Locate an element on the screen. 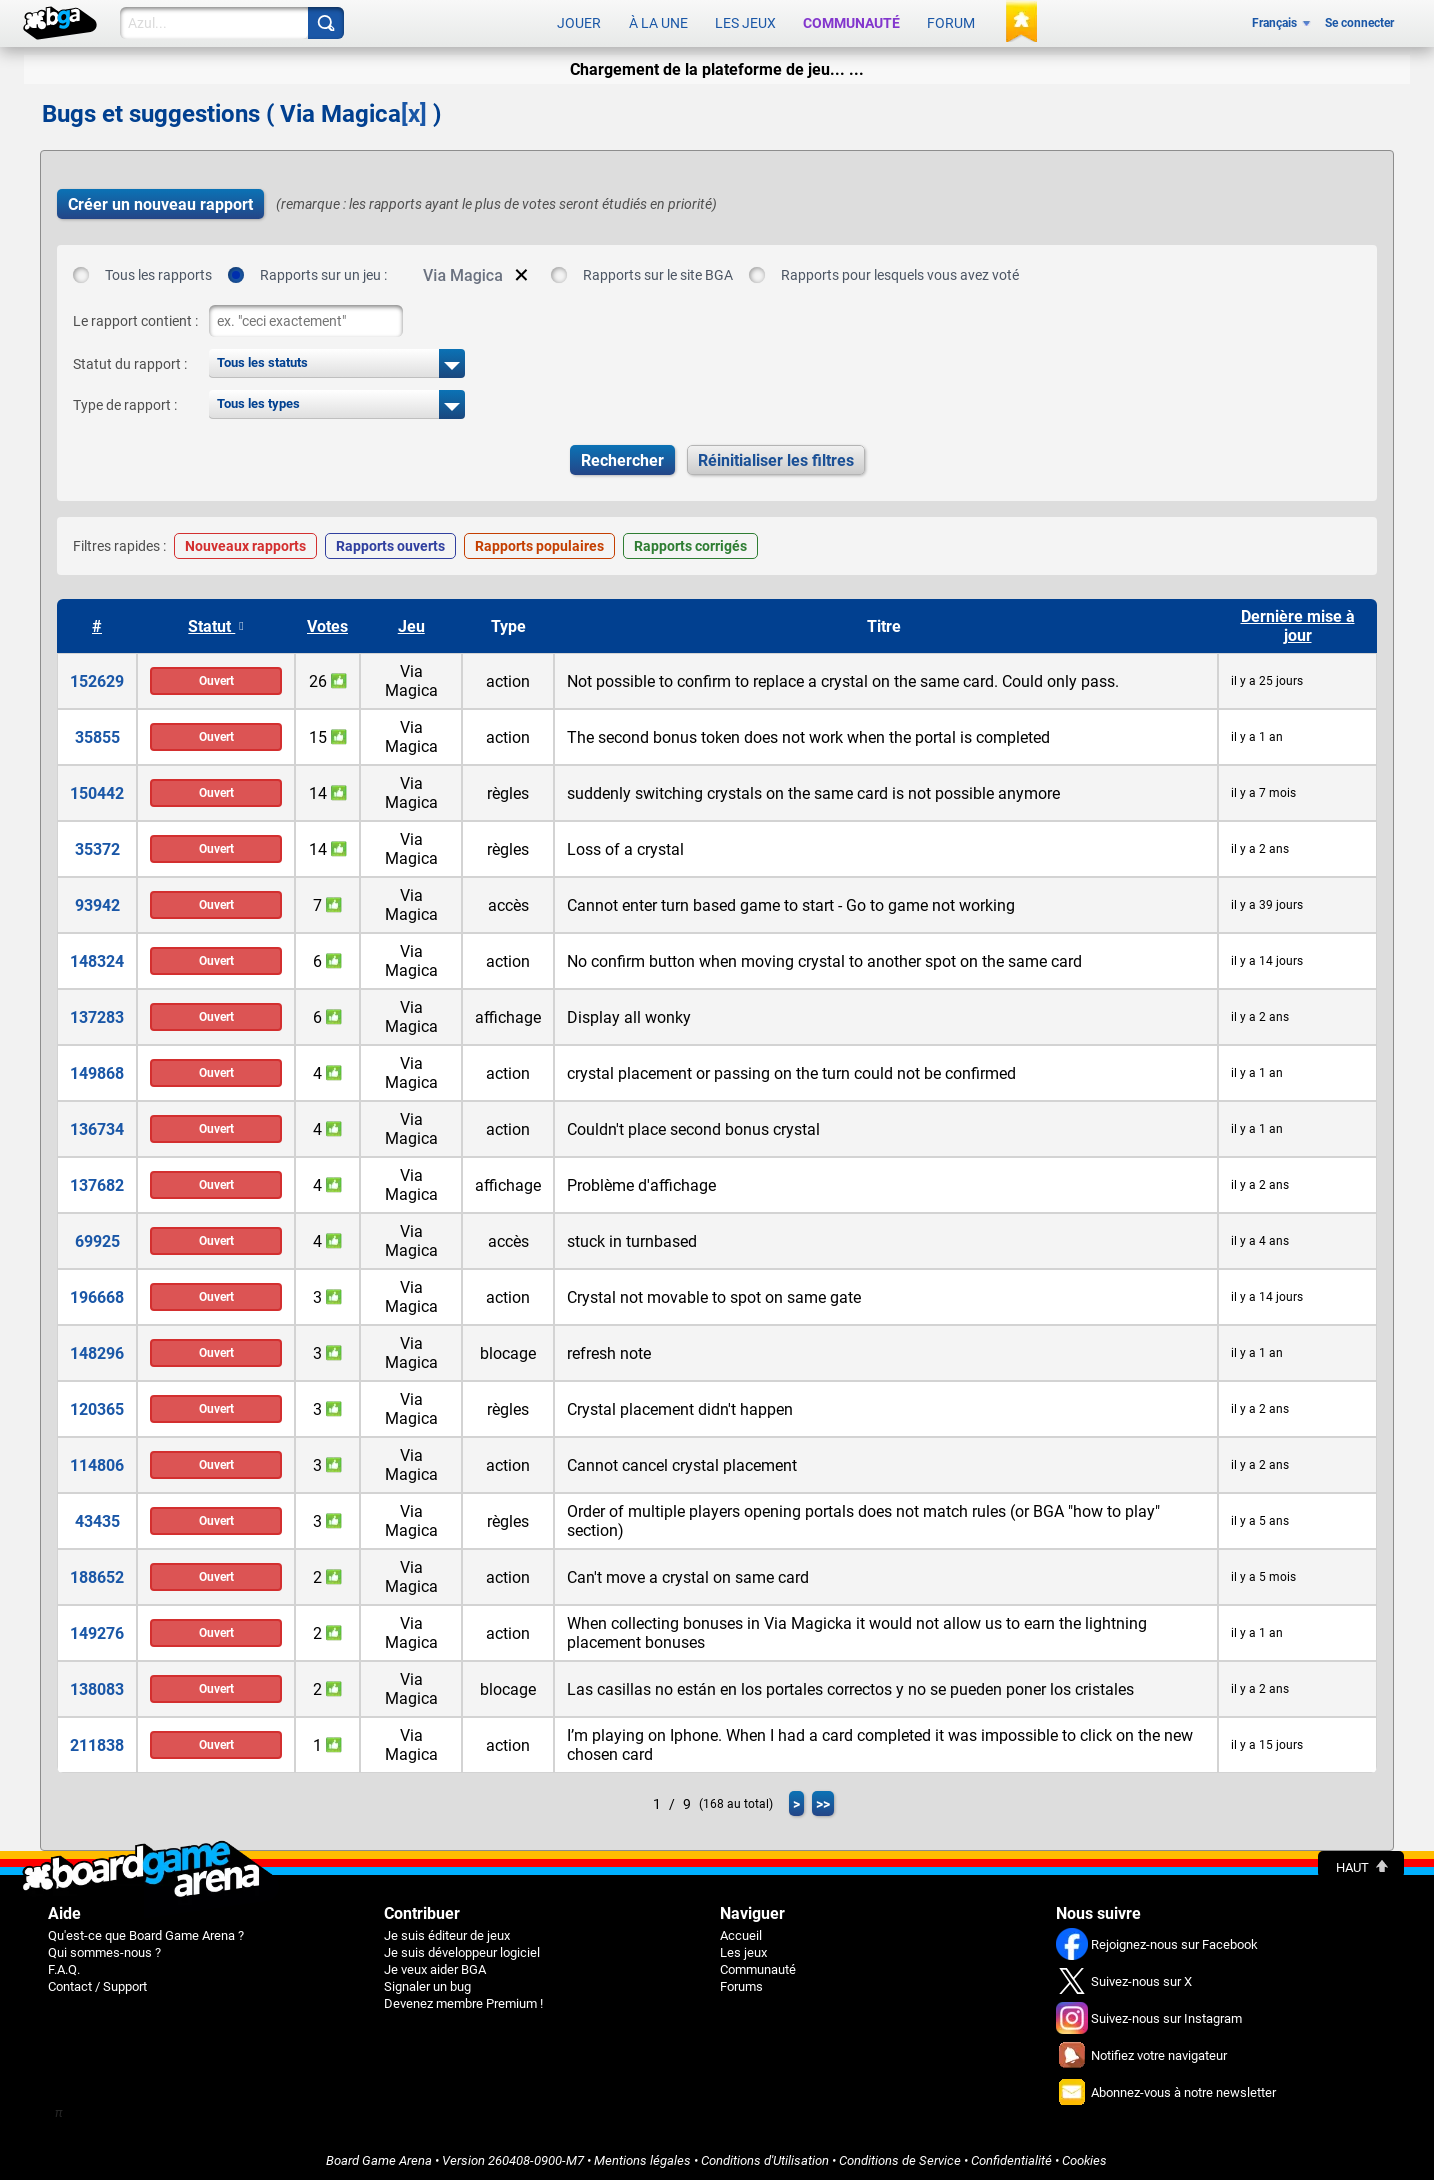 The height and width of the screenshot is (2180, 1434). 114806 is located at coordinates (97, 1461).